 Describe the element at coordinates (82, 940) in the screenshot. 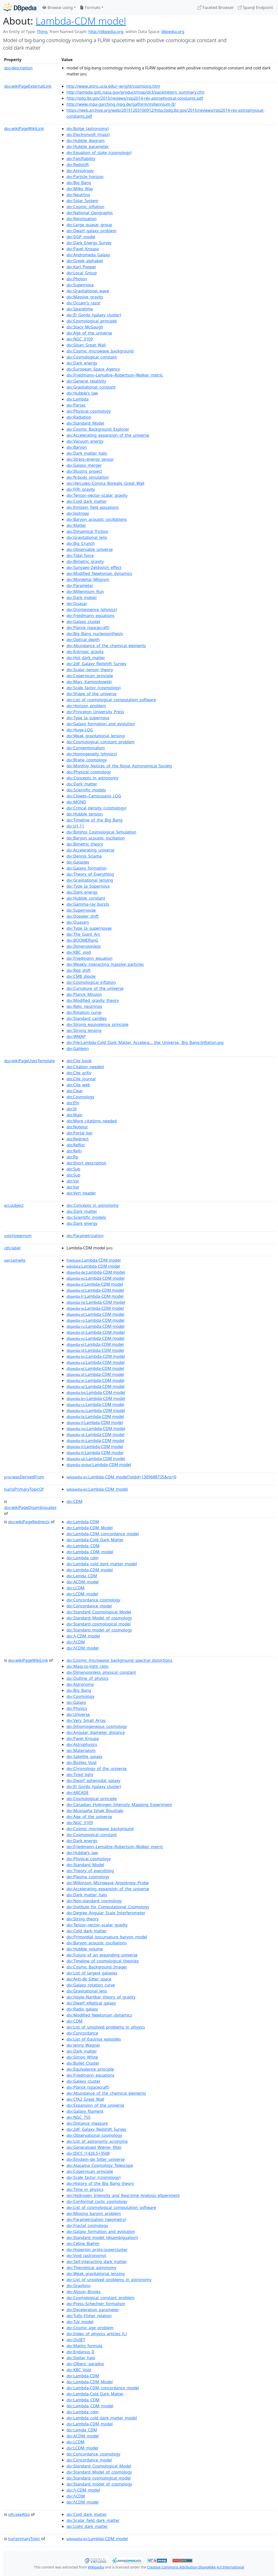

I see `:BOOMERanG` at that location.